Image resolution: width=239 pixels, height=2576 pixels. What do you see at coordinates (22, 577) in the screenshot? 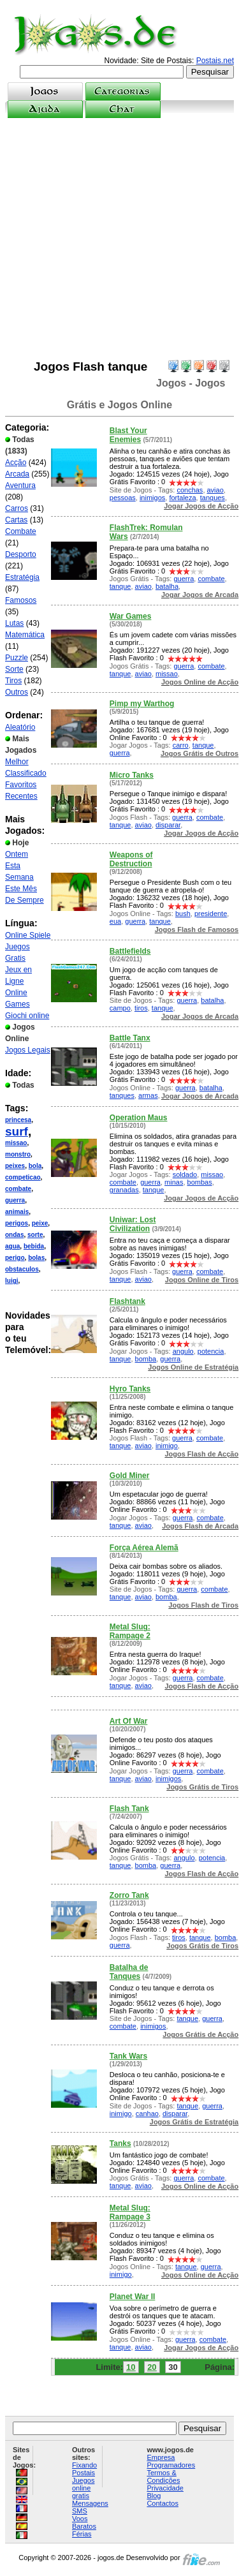
I see `Estratégia` at bounding box center [22, 577].